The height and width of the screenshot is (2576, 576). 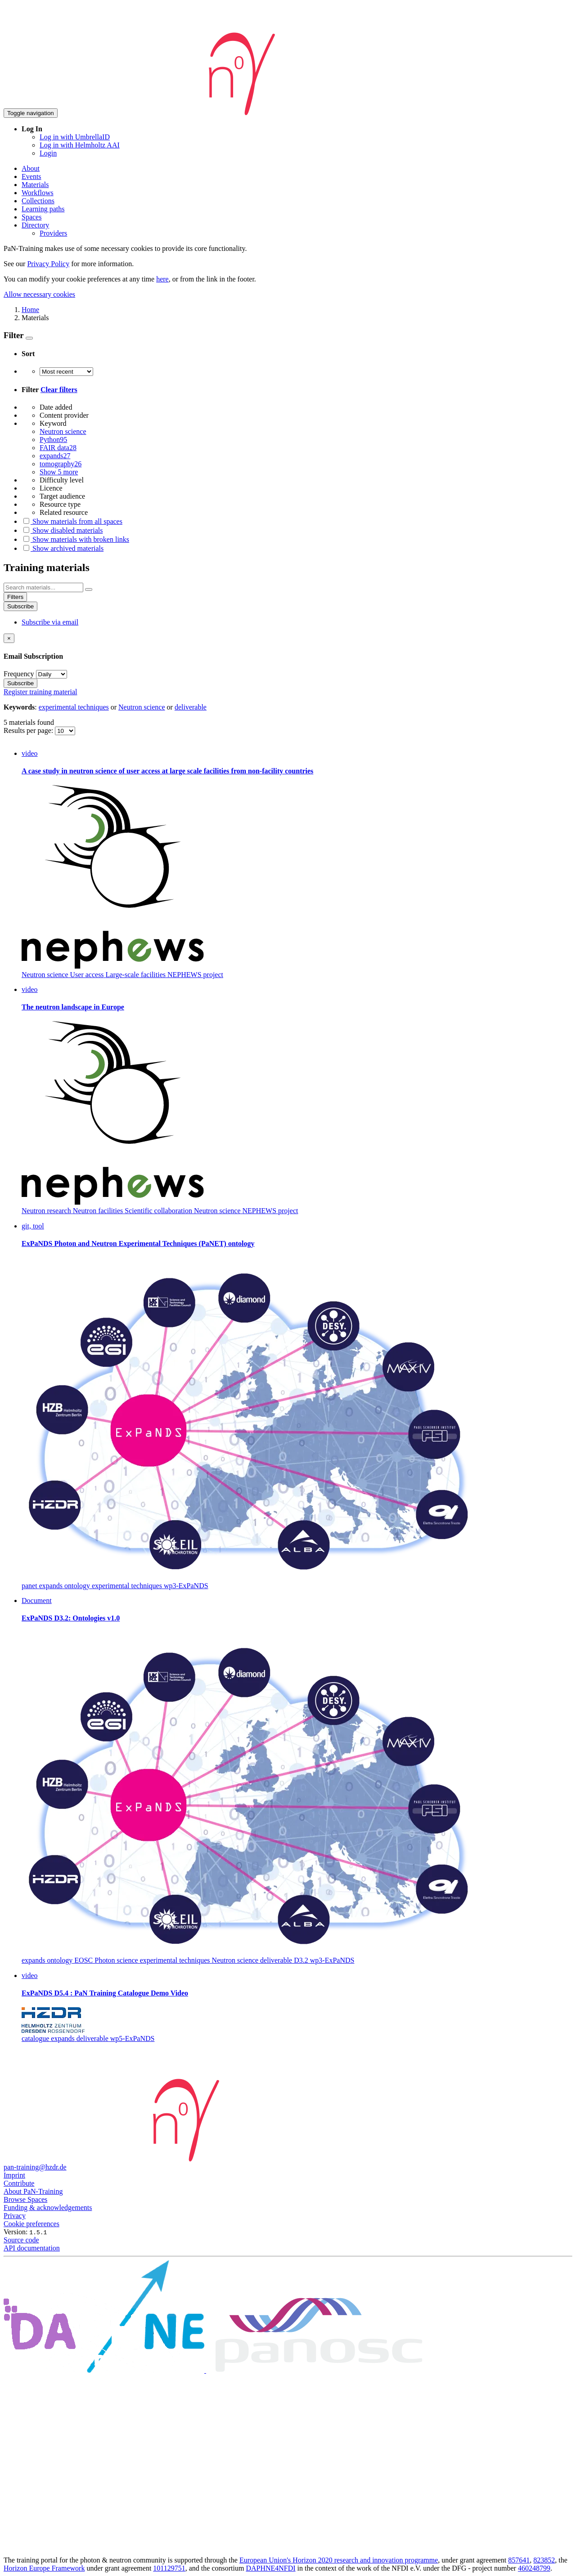 I want to click on Frequency, so click(x=19, y=674).